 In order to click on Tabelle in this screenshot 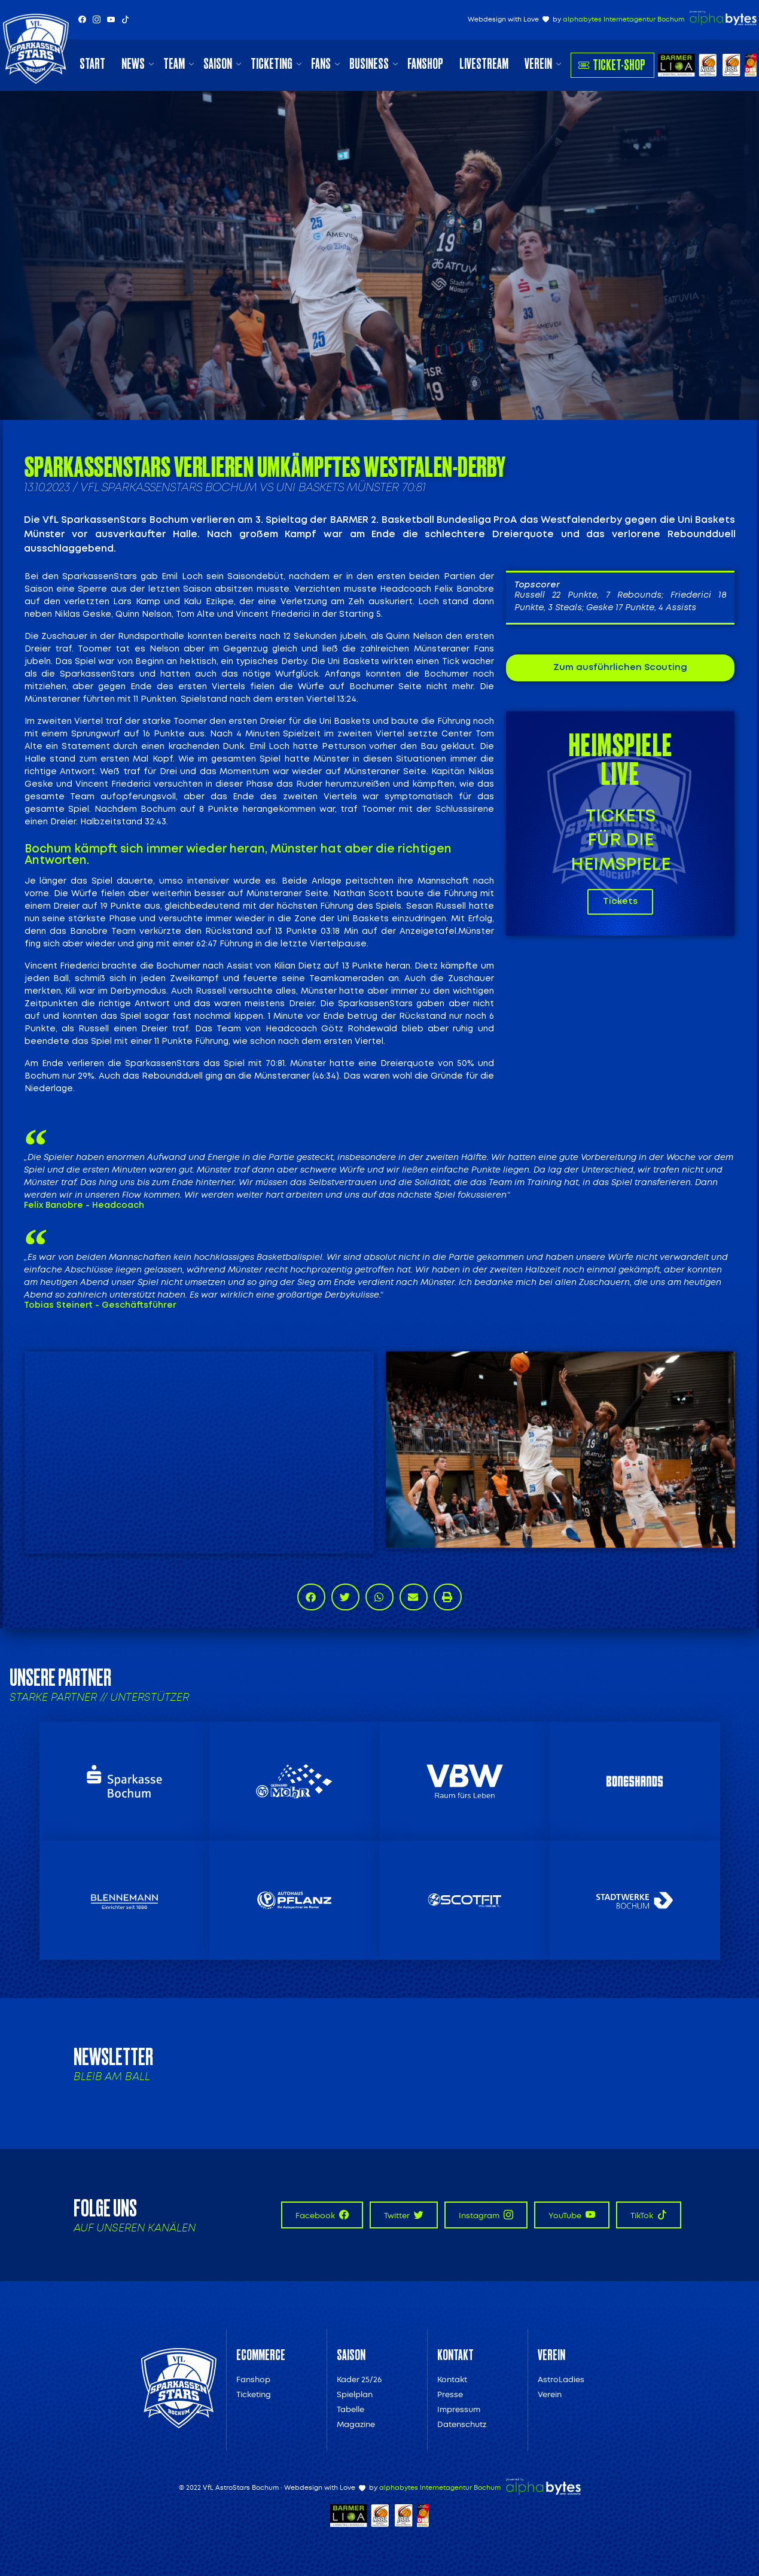, I will do `click(350, 2409)`.